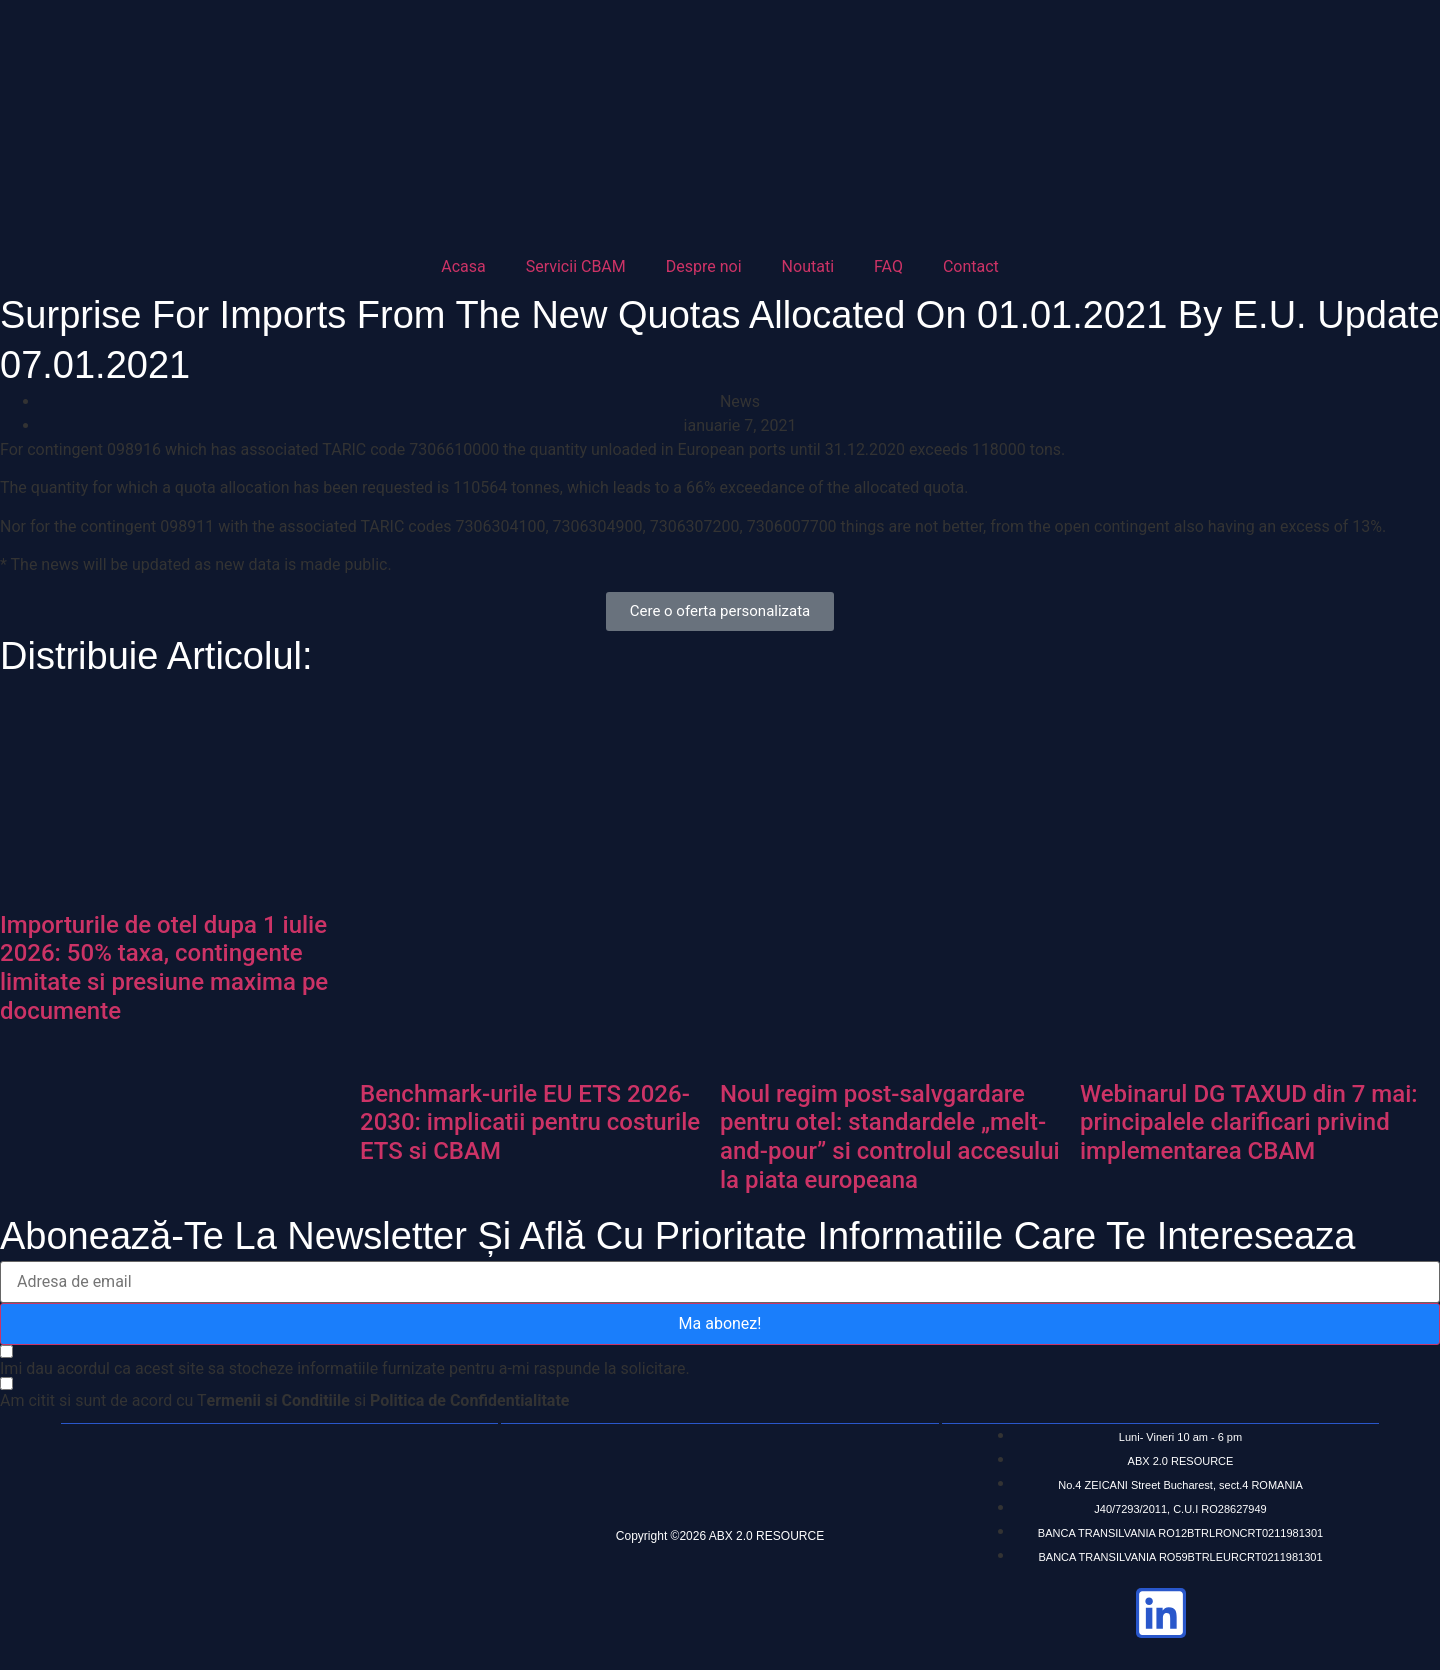 The image size is (1440, 1670). What do you see at coordinates (1249, 1123) in the screenshot?
I see `Webinarul DG TAXUD din 7 mai: principalele clarificari privind implementarea CBAM` at bounding box center [1249, 1123].